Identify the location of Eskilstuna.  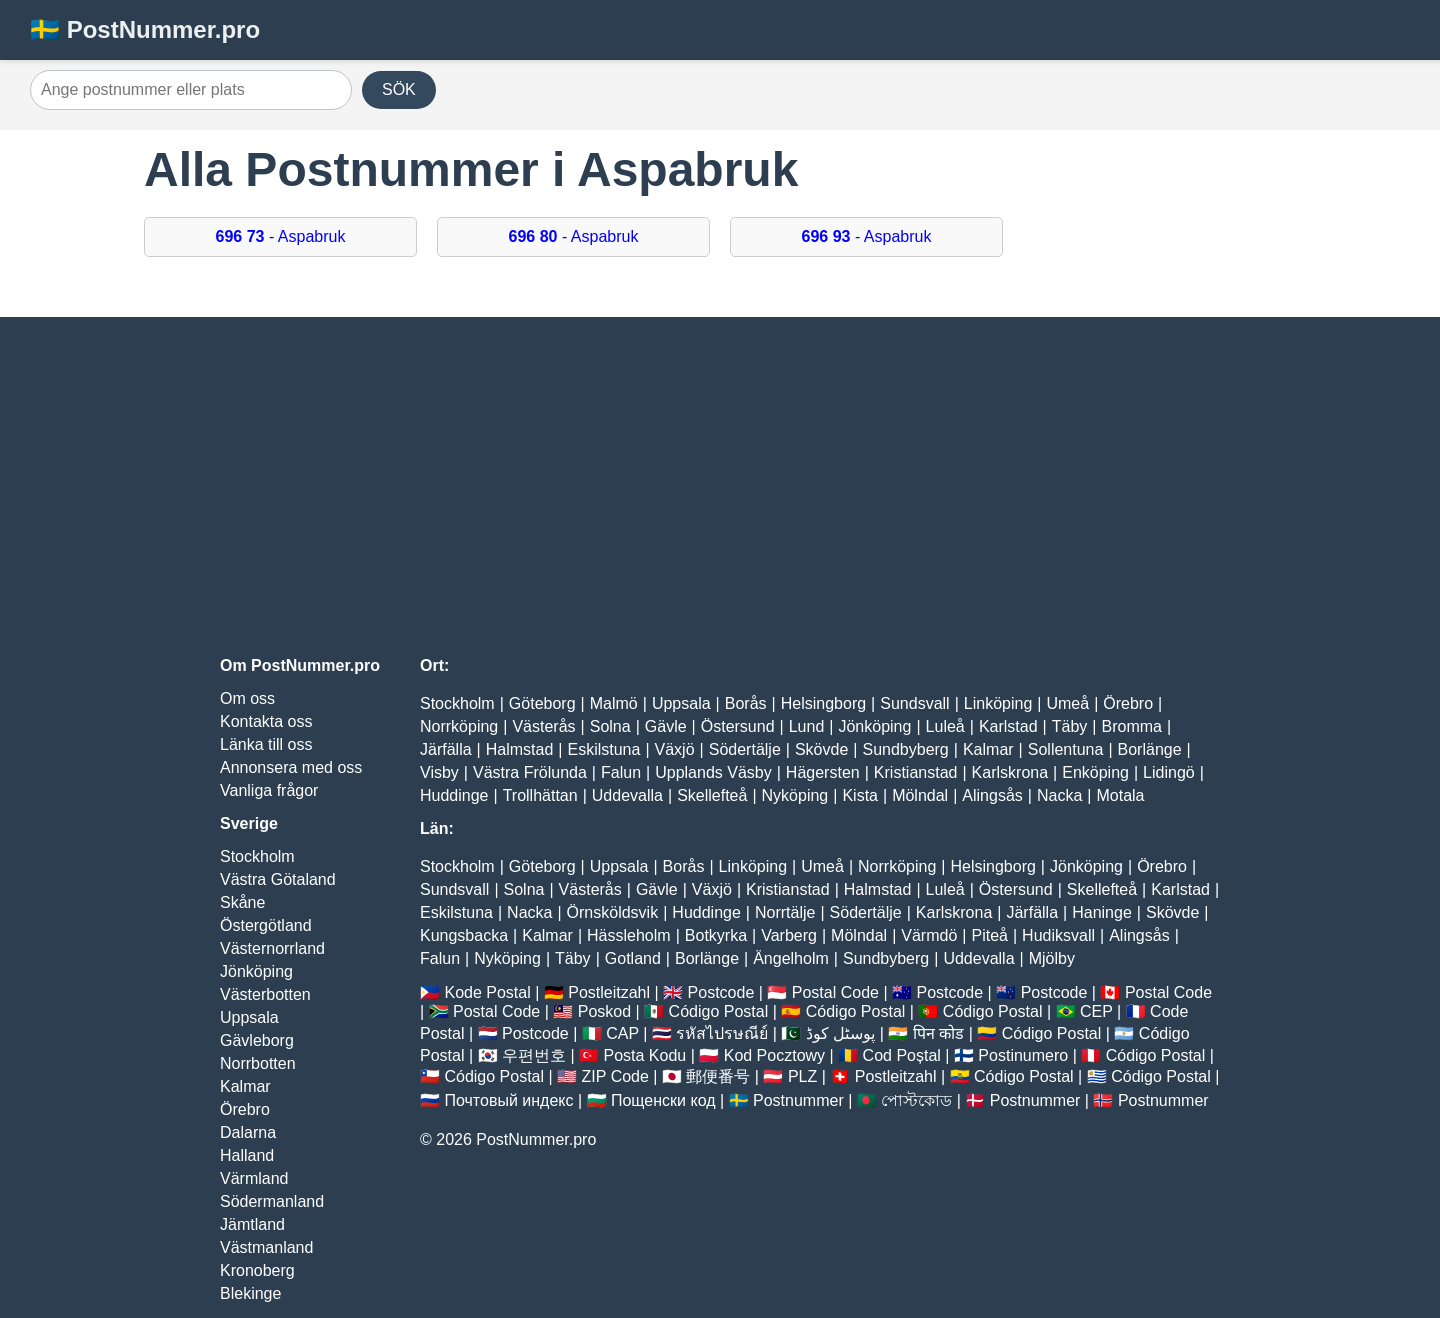
(603, 749).